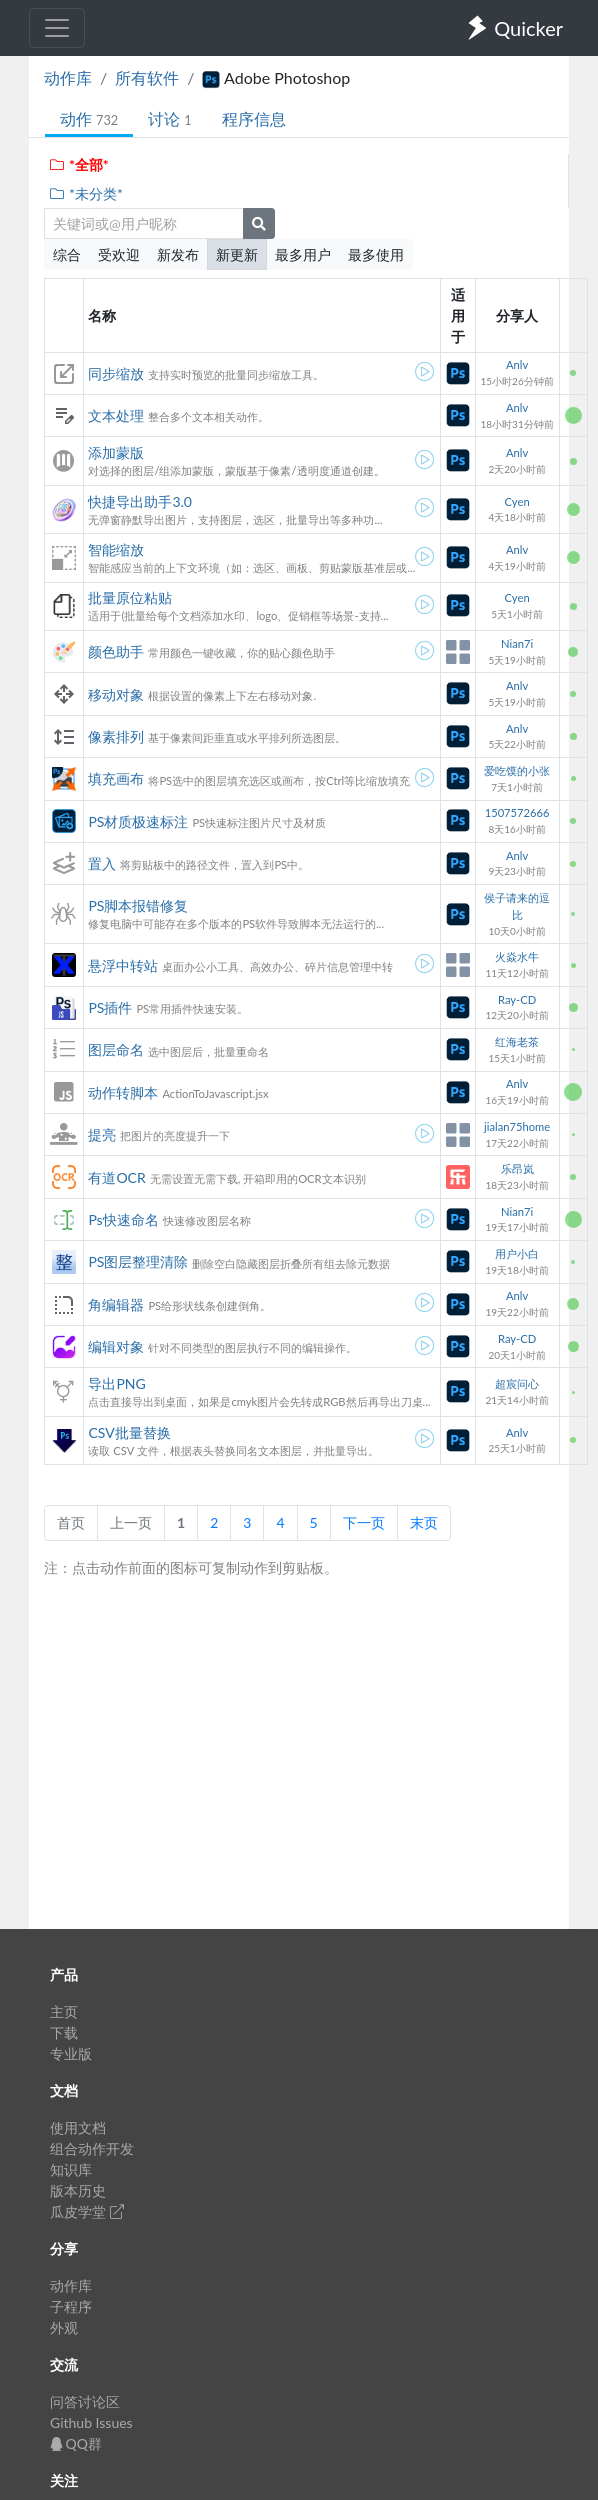 This screenshot has width=598, height=2500. Describe the element at coordinates (517, 956) in the screenshot. I see `火焱水牛` at that location.